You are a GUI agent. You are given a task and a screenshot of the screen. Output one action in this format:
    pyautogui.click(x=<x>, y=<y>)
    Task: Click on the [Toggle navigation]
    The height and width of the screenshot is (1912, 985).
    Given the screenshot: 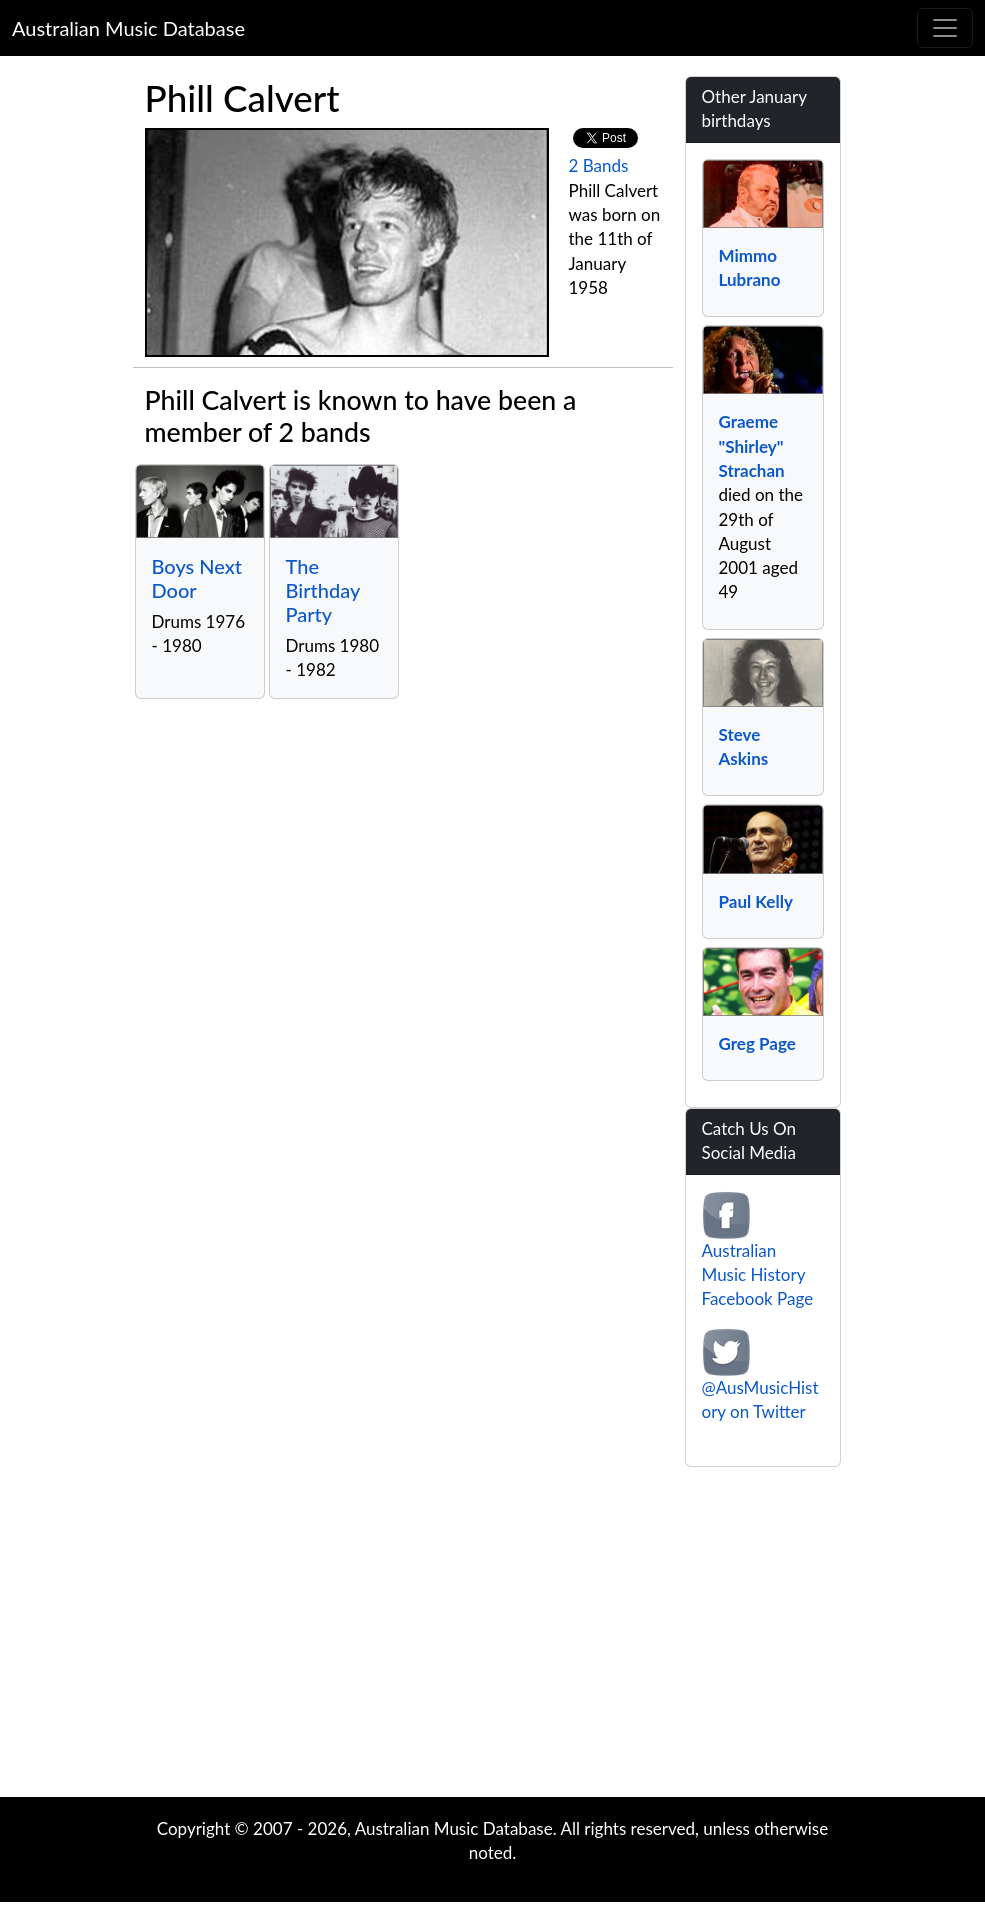 What is the action you would take?
    pyautogui.click(x=945, y=28)
    